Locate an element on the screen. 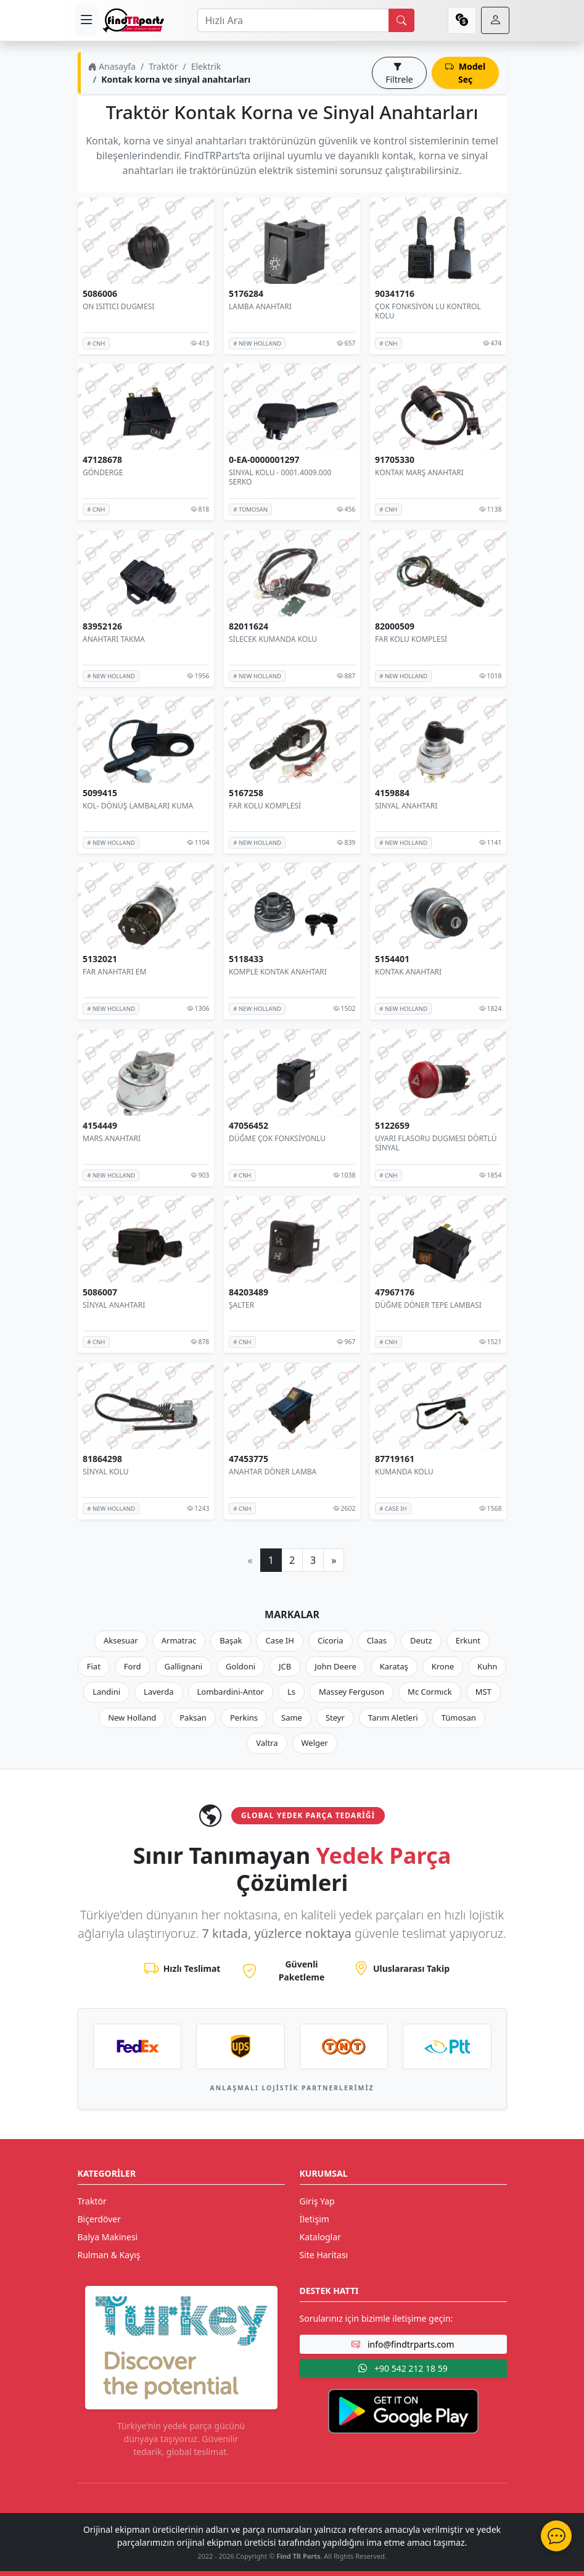 This screenshot has width=584, height=2576. Krone is located at coordinates (443, 1666).